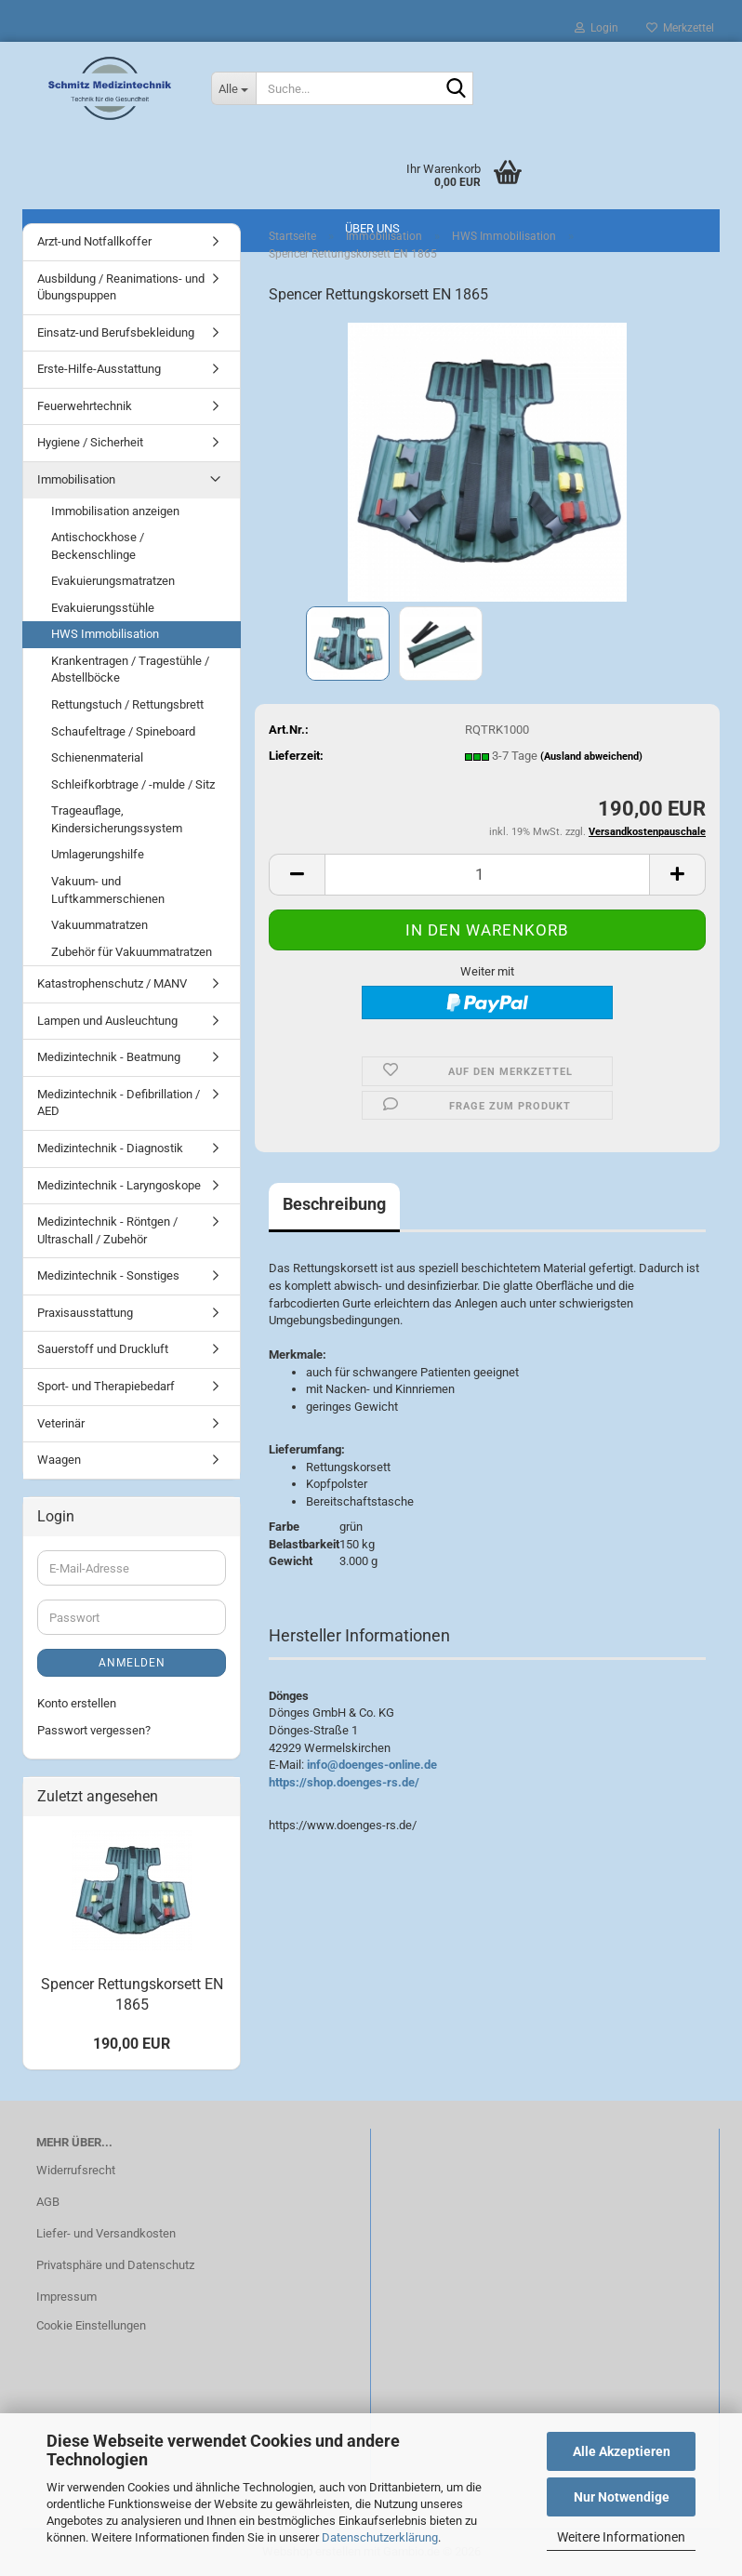 This screenshot has width=742, height=2576. What do you see at coordinates (107, 1230) in the screenshot?
I see `Medizintechnik - Röntgen / Ultraschall / Zubehör` at bounding box center [107, 1230].